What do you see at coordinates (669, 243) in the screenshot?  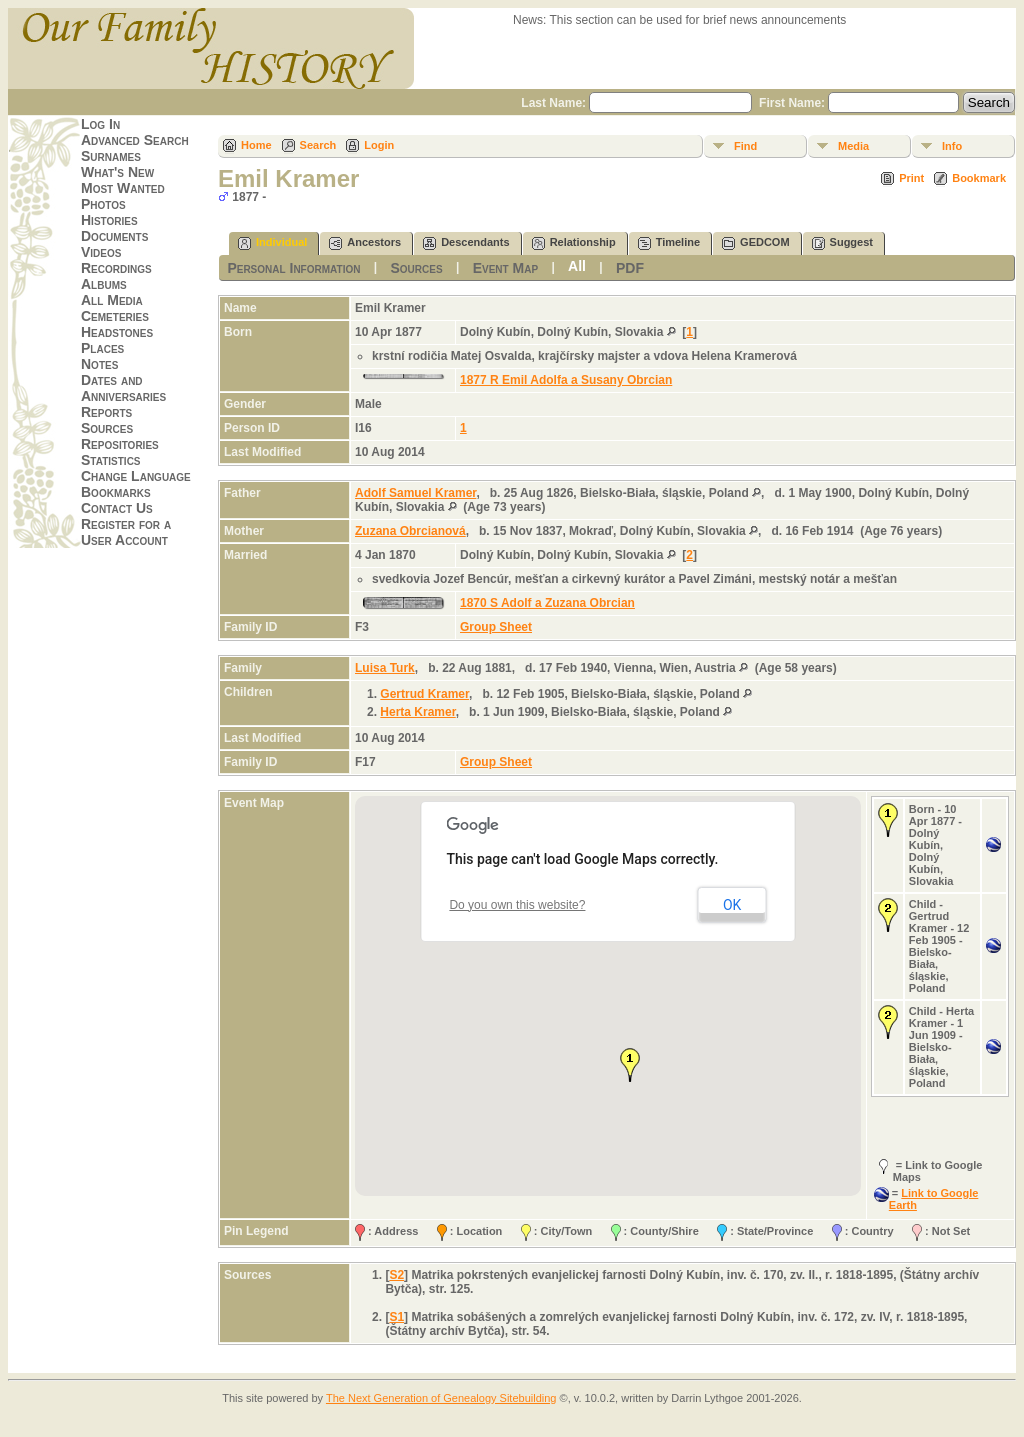 I see `Timeline` at bounding box center [669, 243].